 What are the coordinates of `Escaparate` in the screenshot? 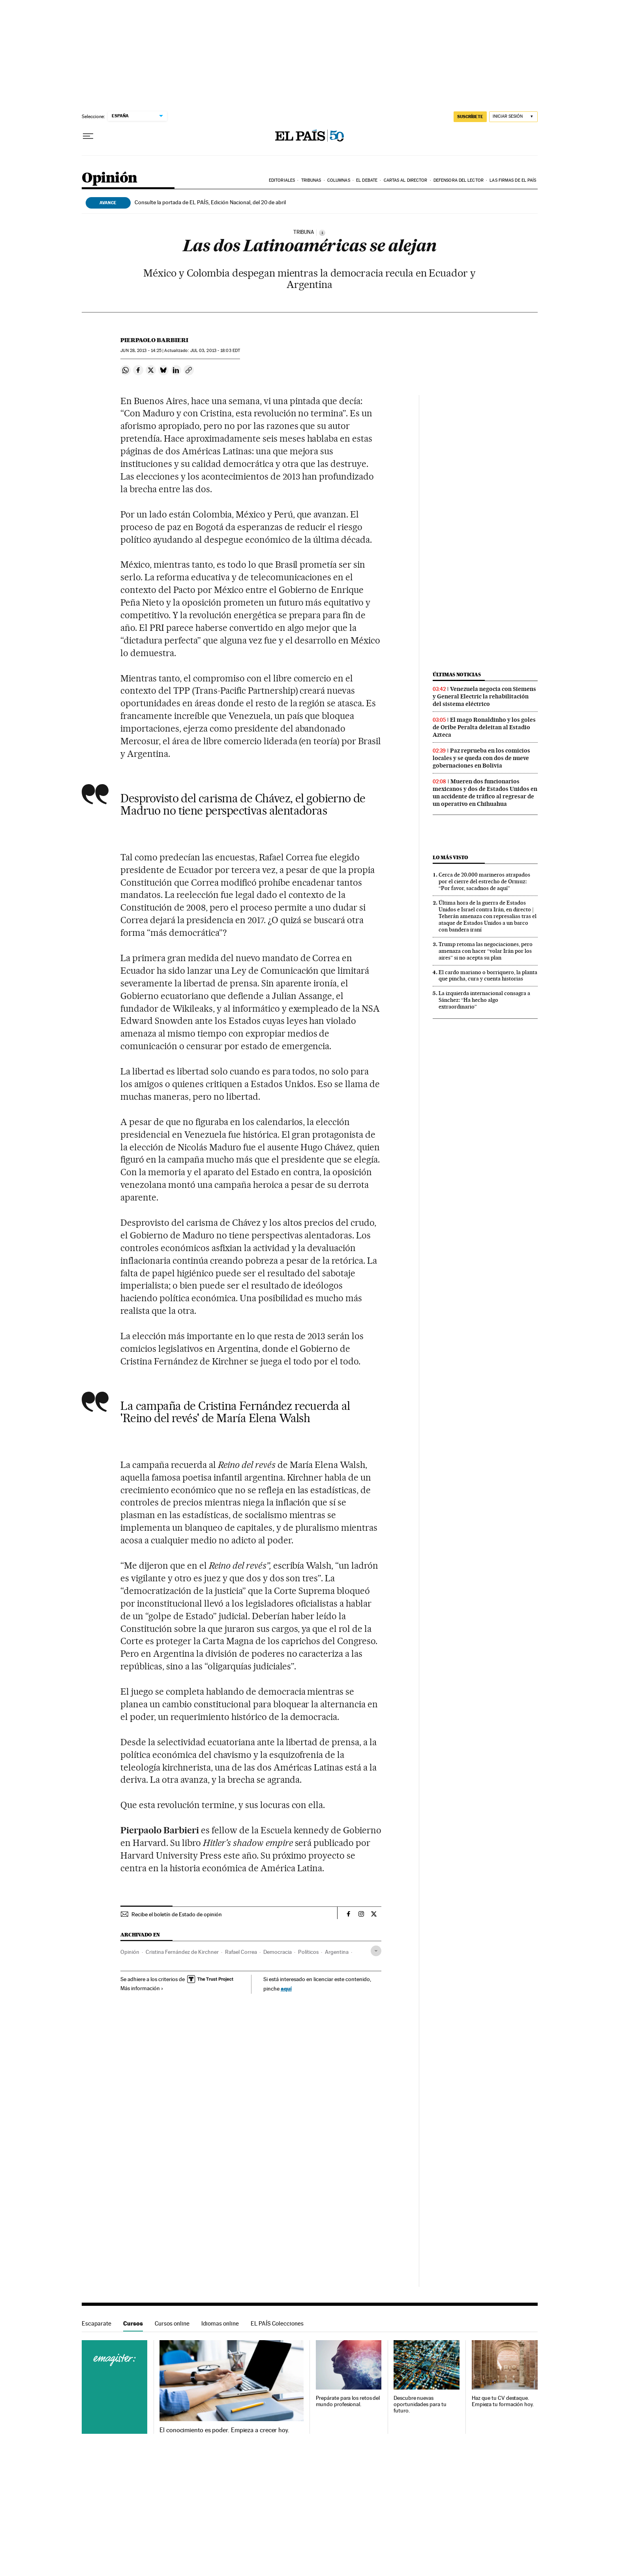 It's located at (96, 2323).